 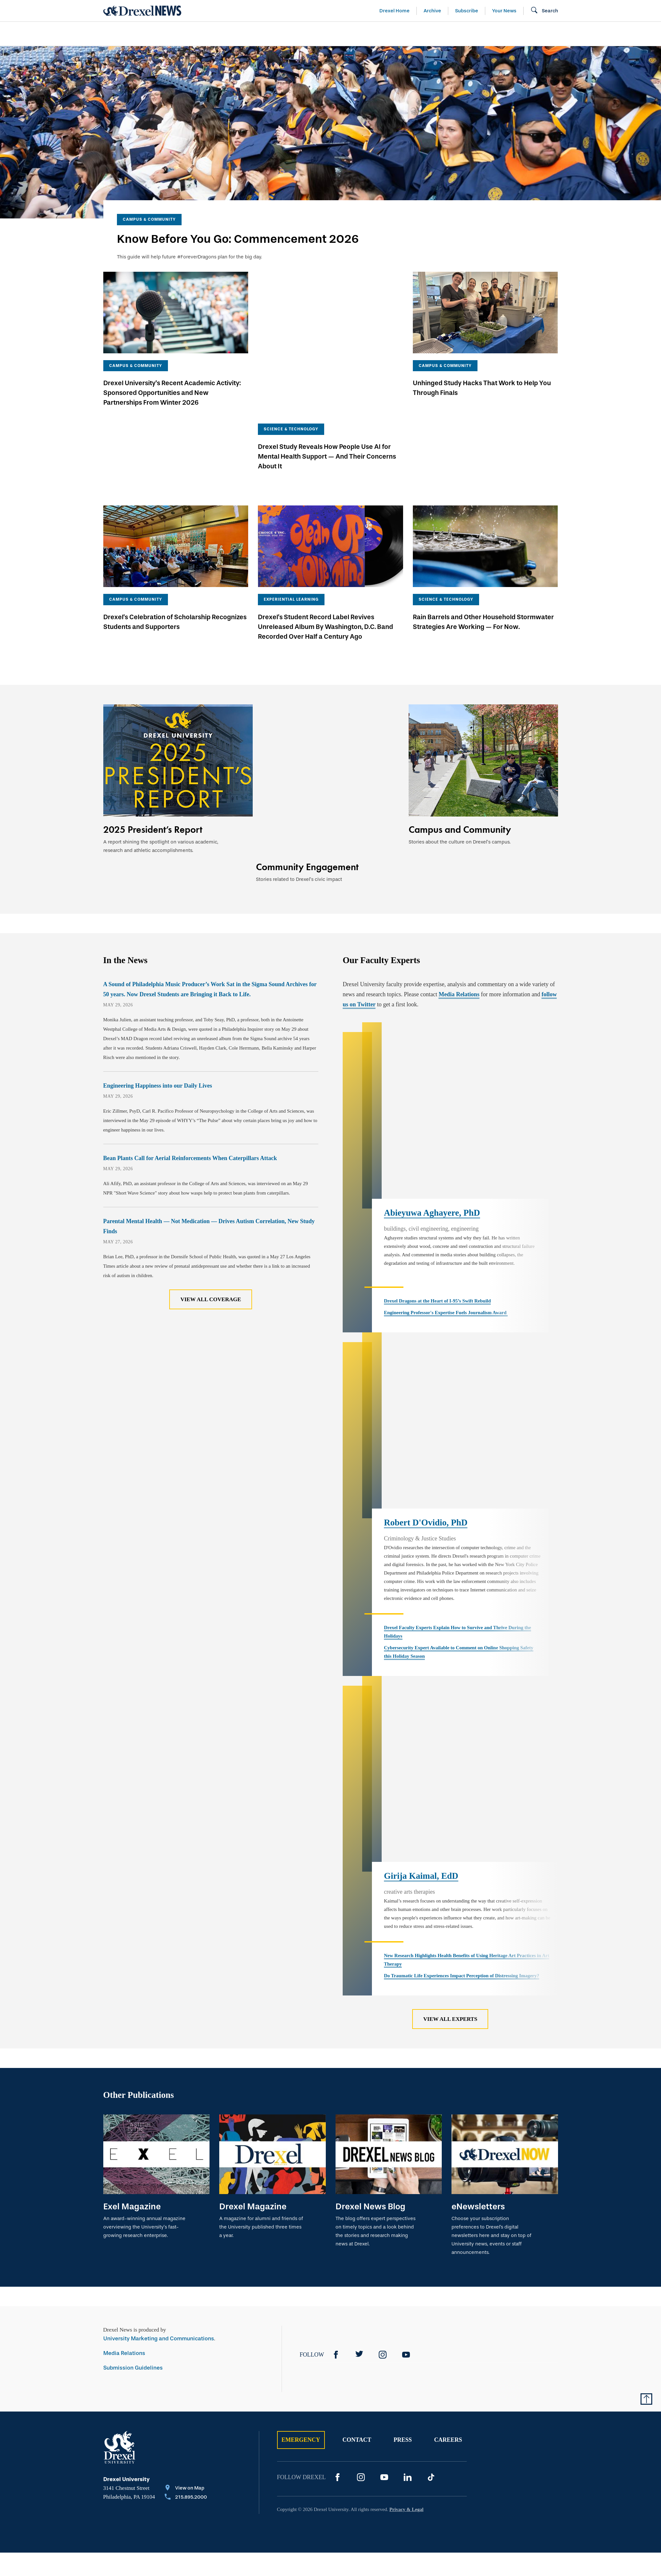 I want to click on Drexel’s Student Record Label Revives Unreleased Album By Washington, D.C. Band Recorded Over Half a Century Ago, so click(x=325, y=563).